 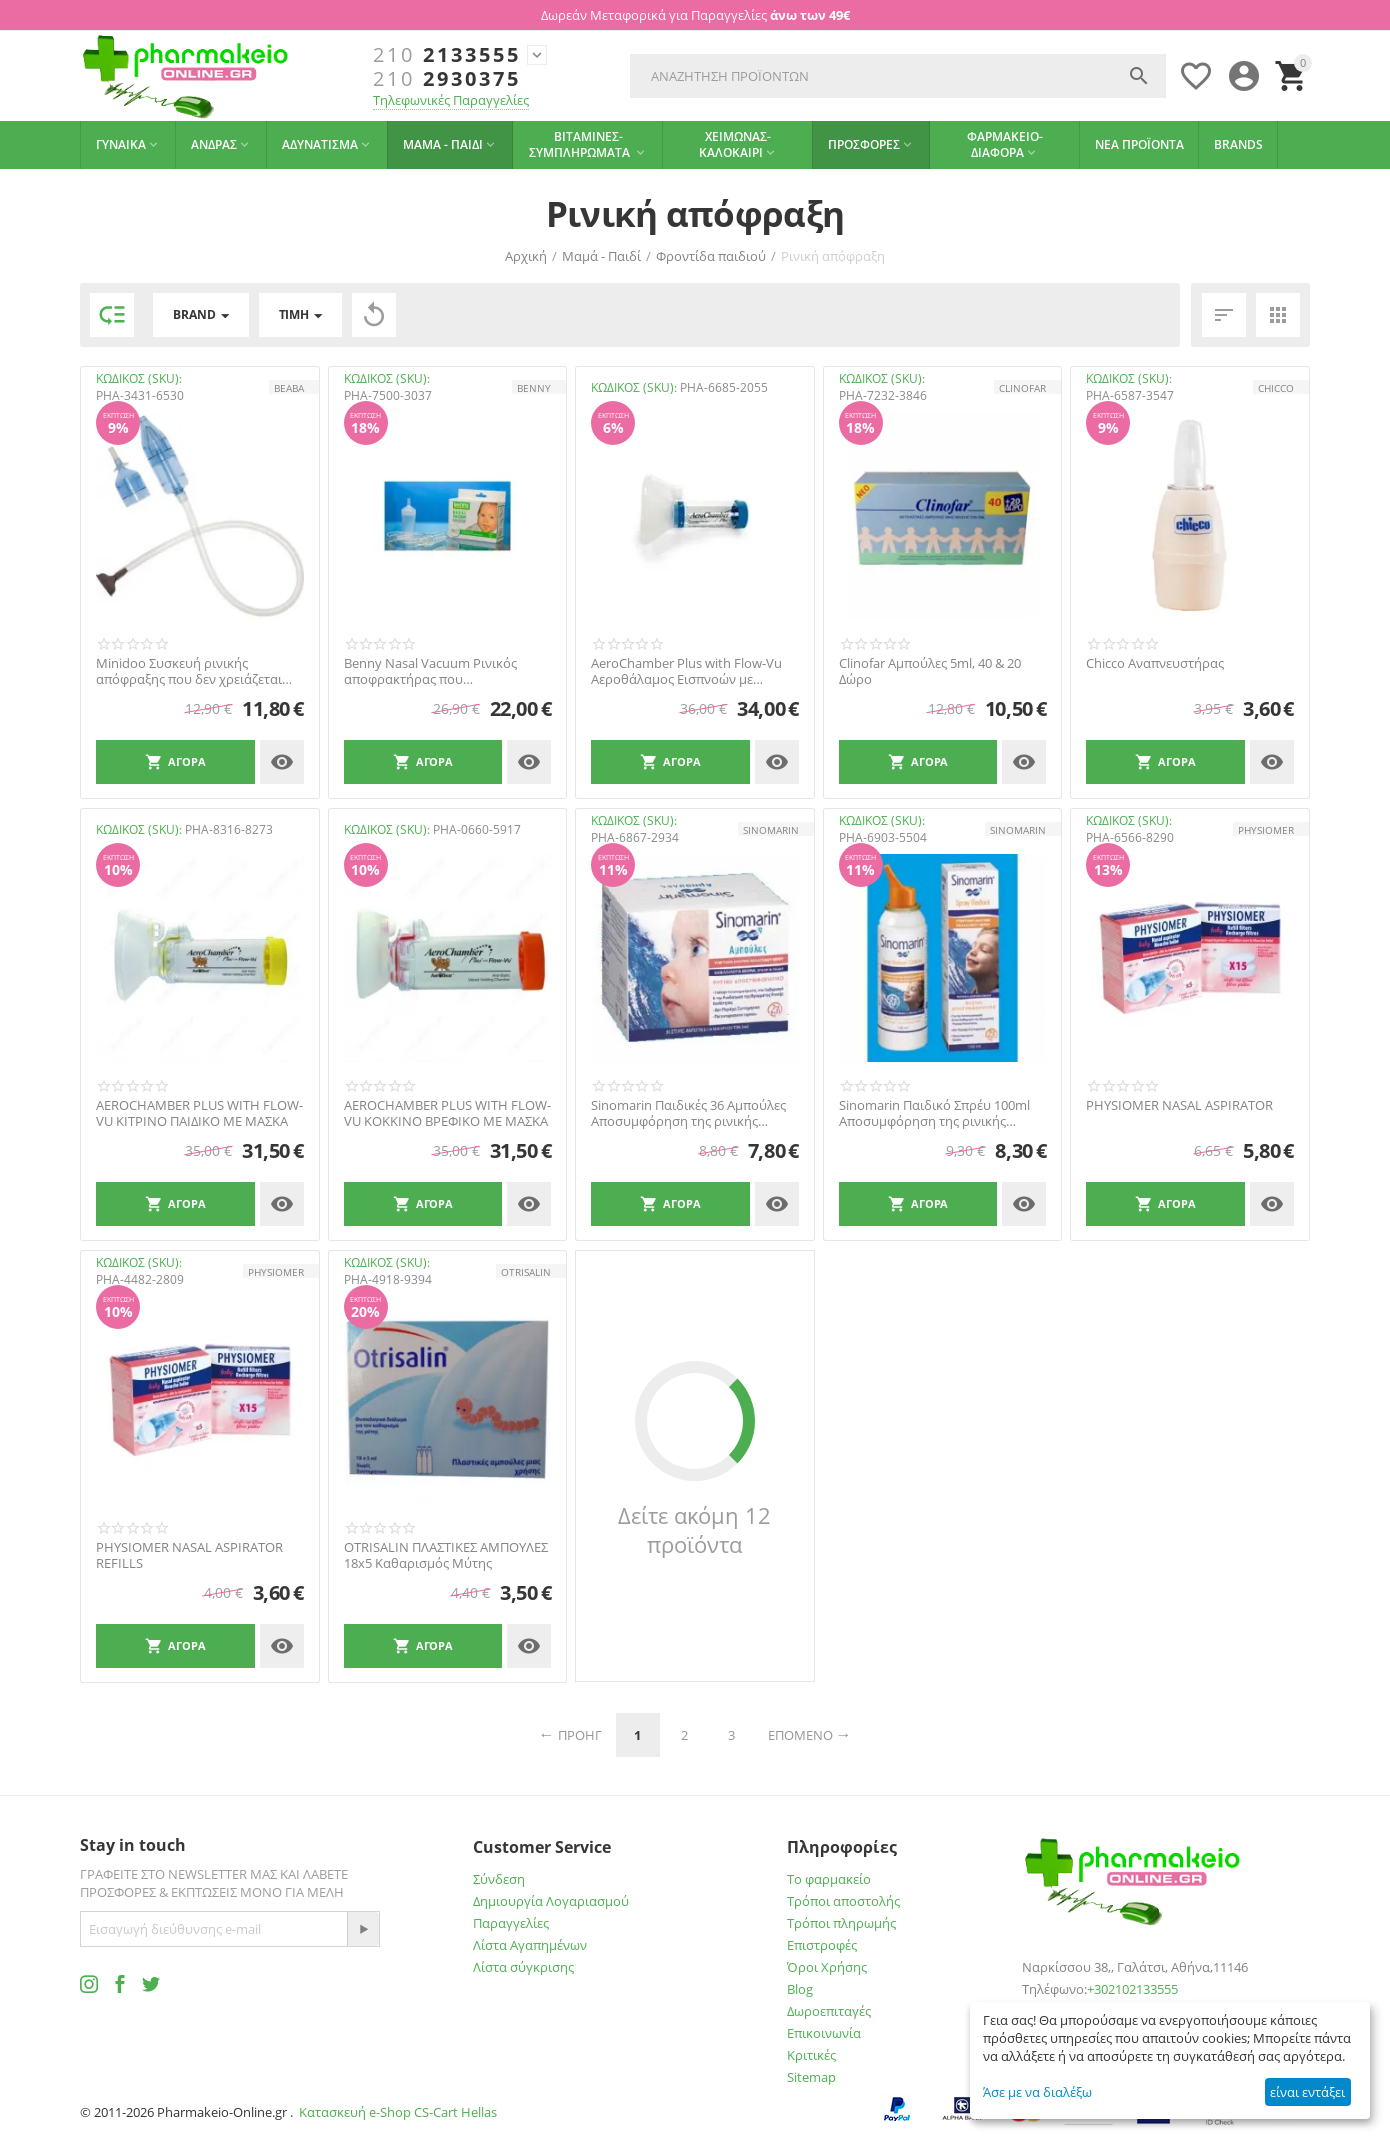 What do you see at coordinates (398, 2112) in the screenshot?
I see `Κατασκευή e-Shop CS-Cart Hellas` at bounding box center [398, 2112].